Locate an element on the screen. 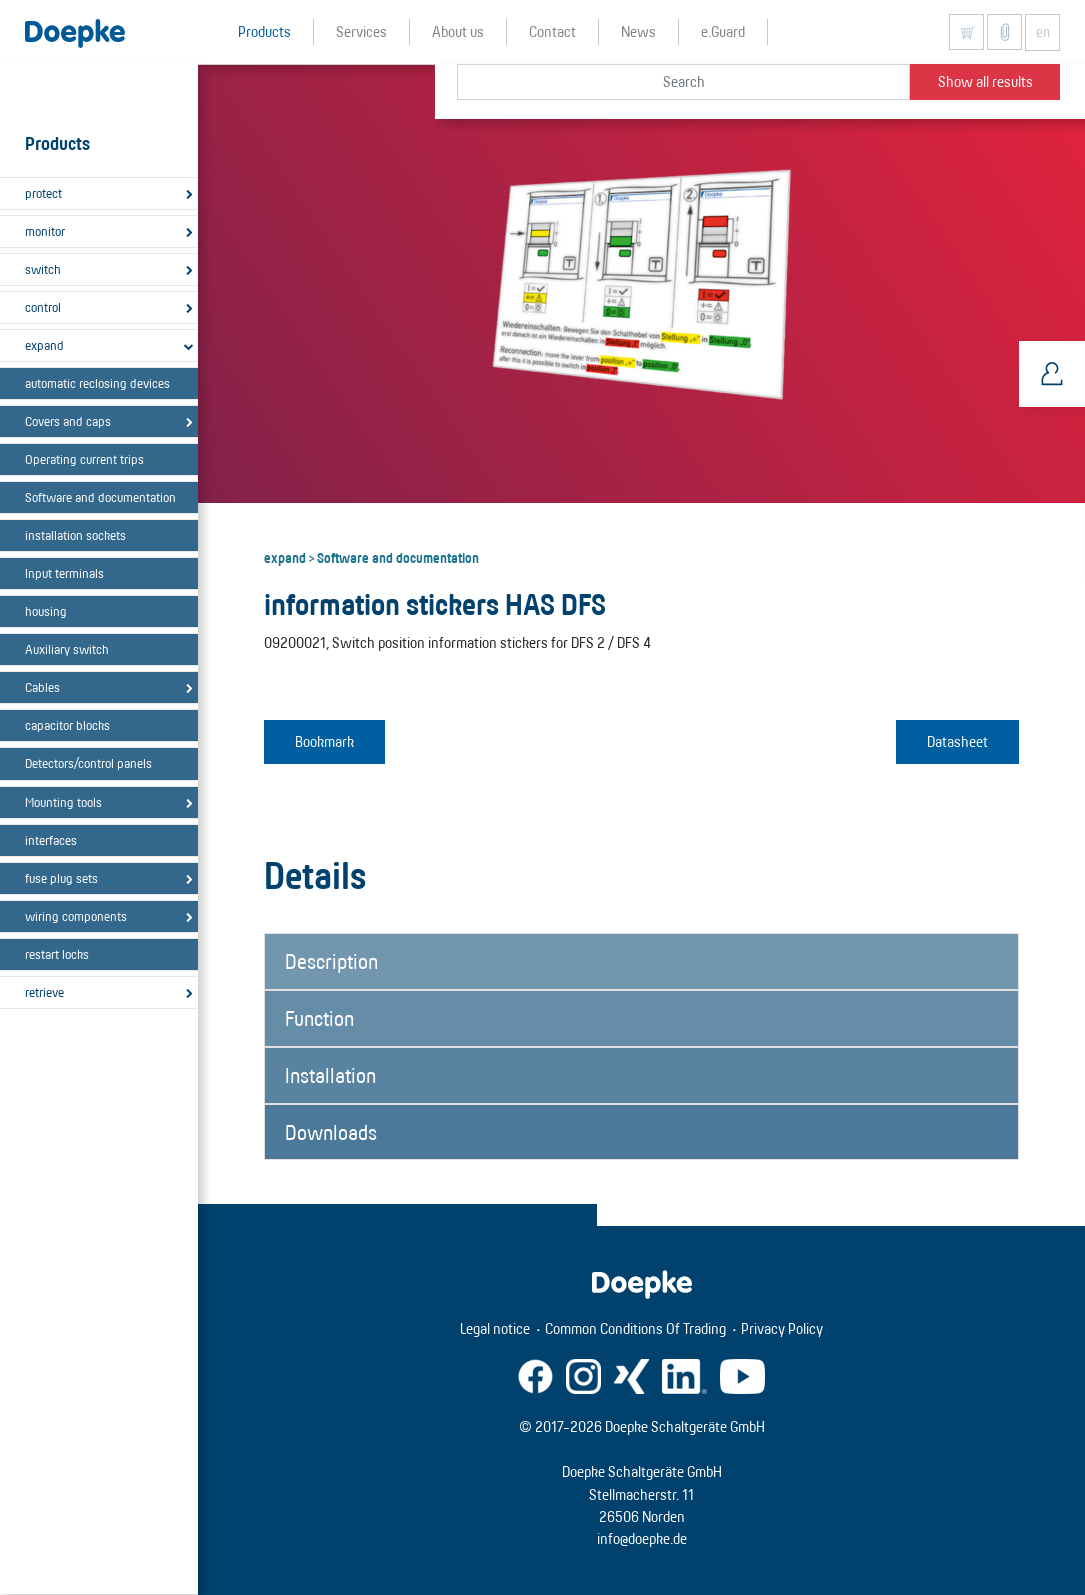  Operating current trips is located at coordinates (84, 459).